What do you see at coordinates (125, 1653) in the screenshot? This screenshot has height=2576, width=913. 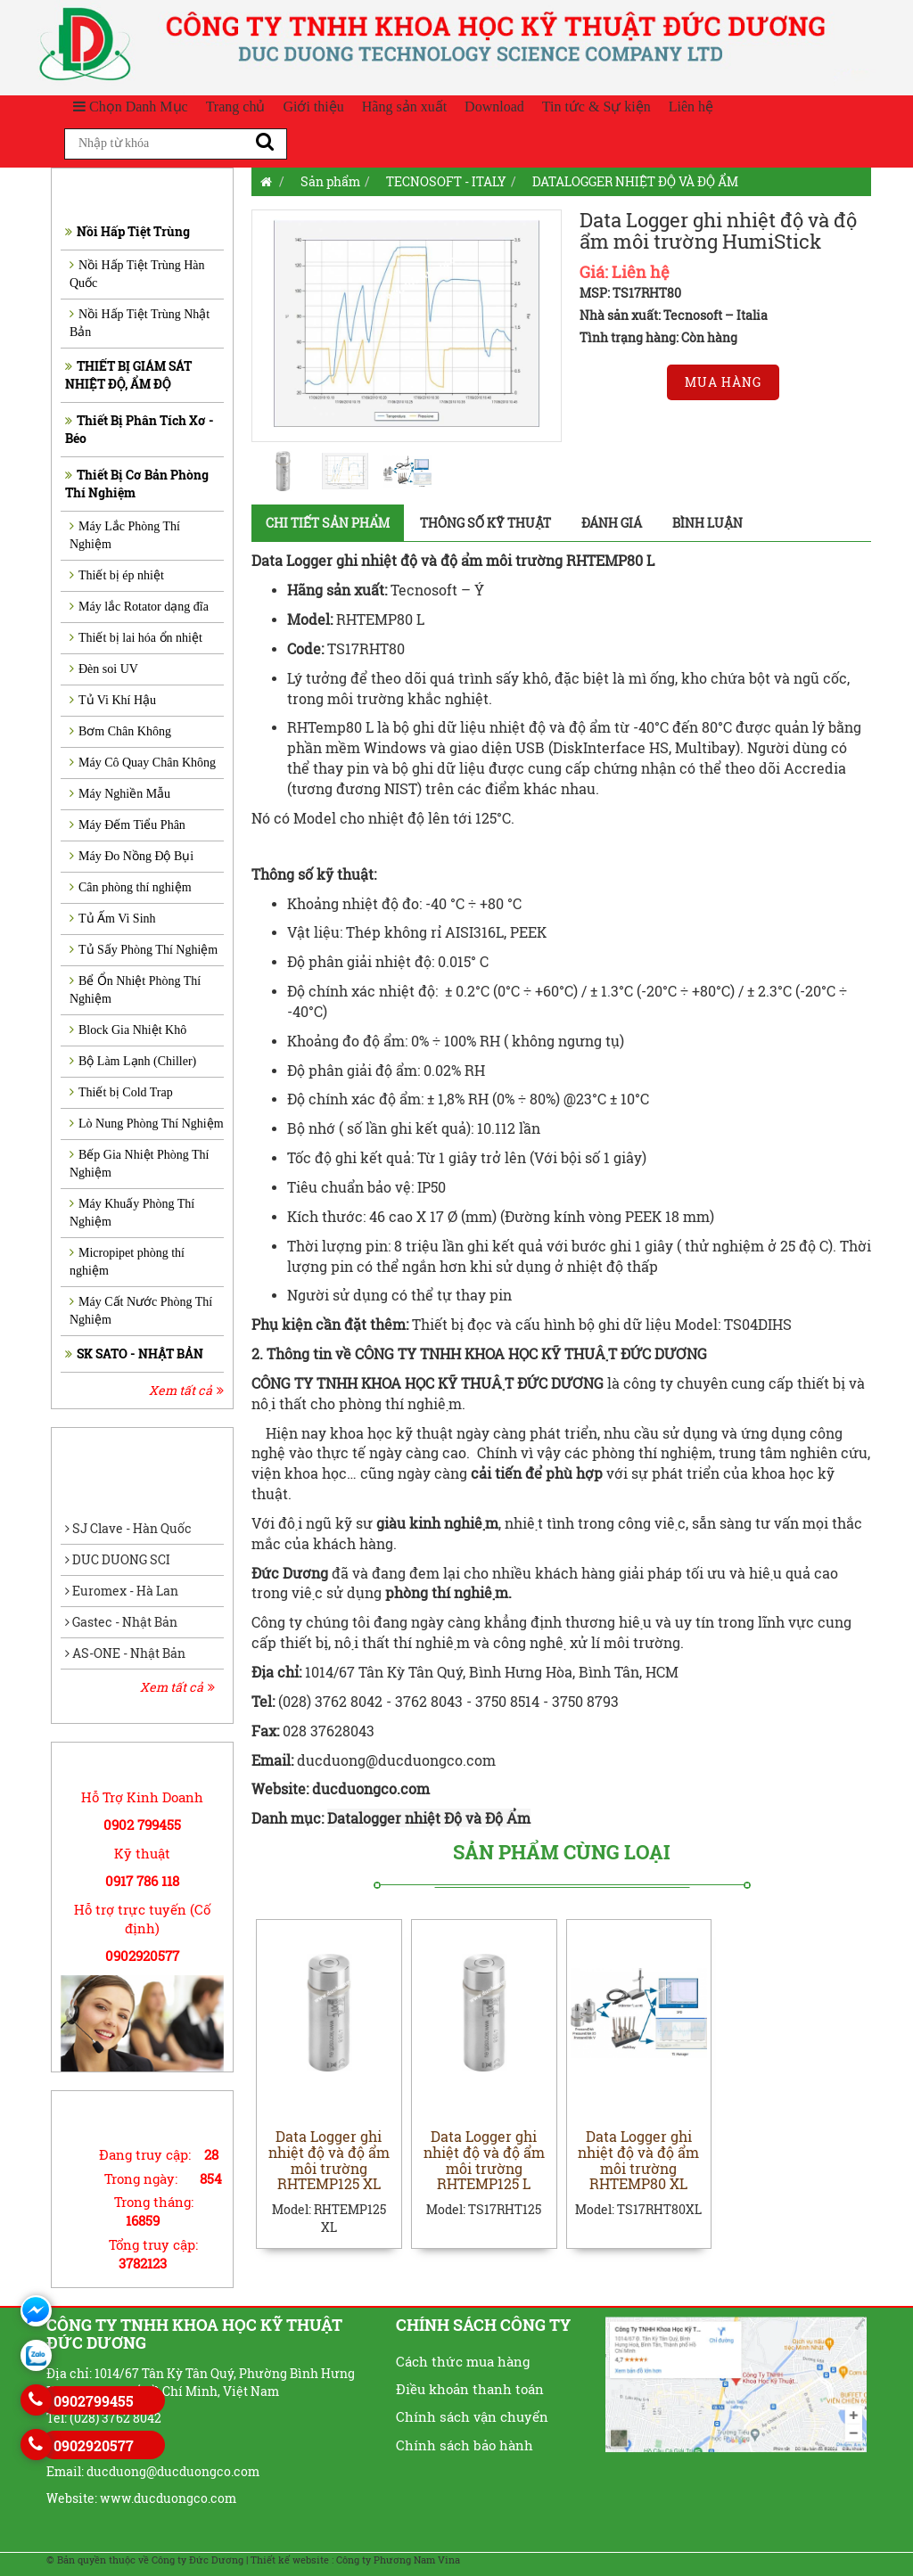 I see `AS-ONE - Nhật Bản` at bounding box center [125, 1653].